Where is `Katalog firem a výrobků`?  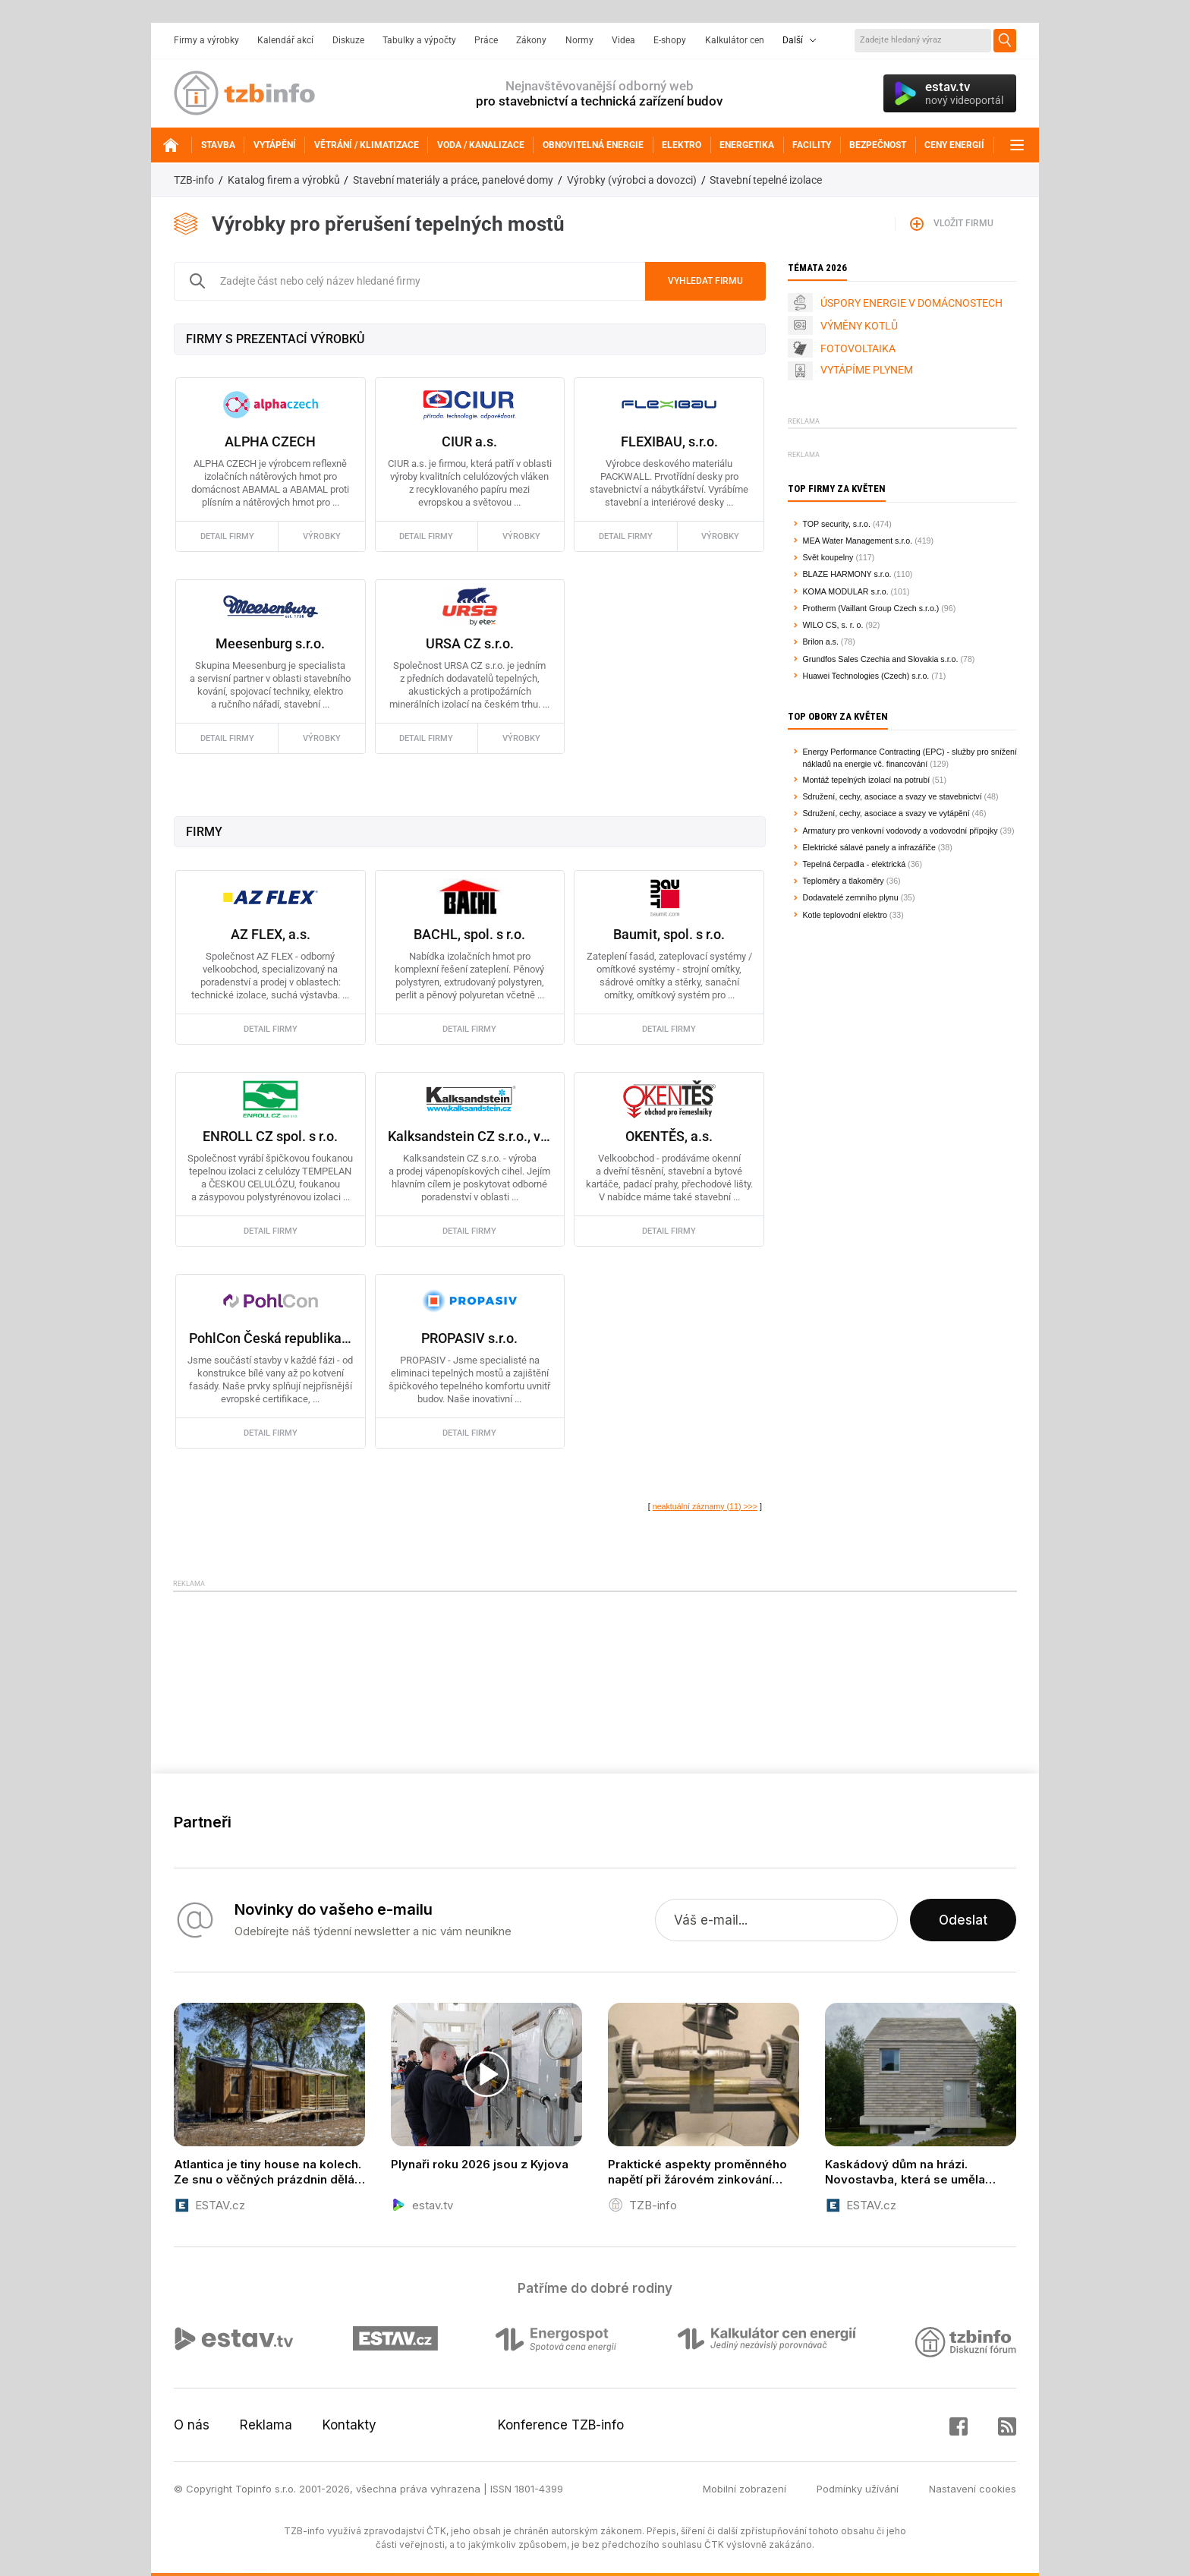
Katalog firem a výrobků is located at coordinates (284, 180).